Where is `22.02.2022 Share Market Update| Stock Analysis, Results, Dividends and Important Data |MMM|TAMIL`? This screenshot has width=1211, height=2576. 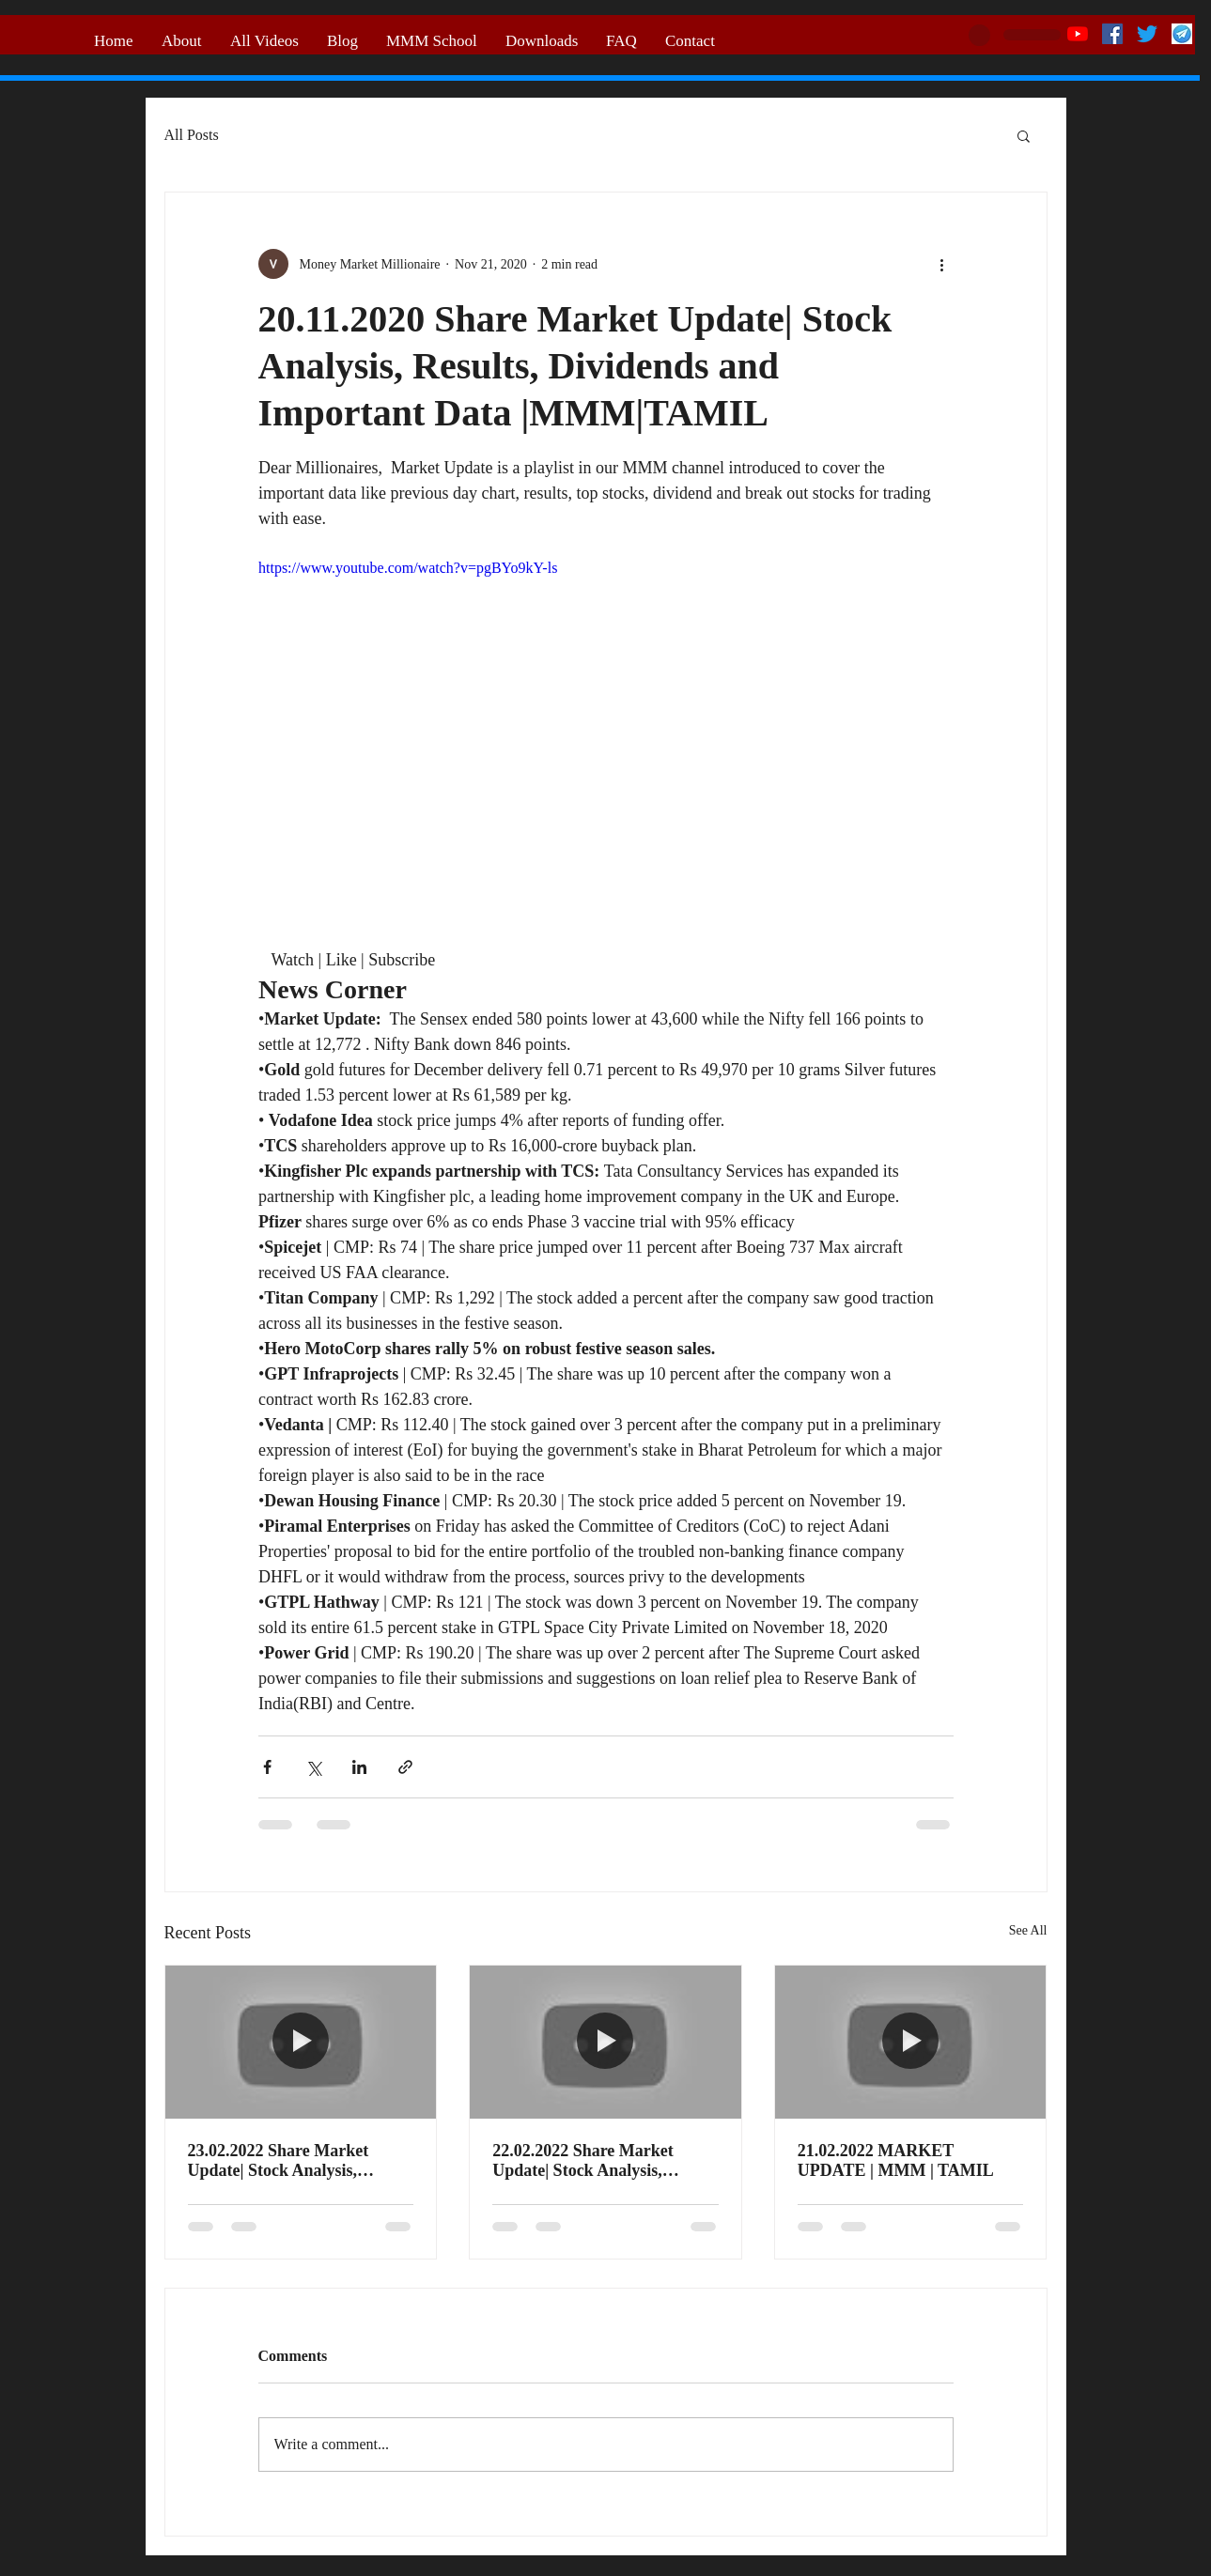
22.02.2022 Share Market Update| Stock Analysis, Results, Dividends and Important Data |MMM|TAMIL is located at coordinates (583, 2161).